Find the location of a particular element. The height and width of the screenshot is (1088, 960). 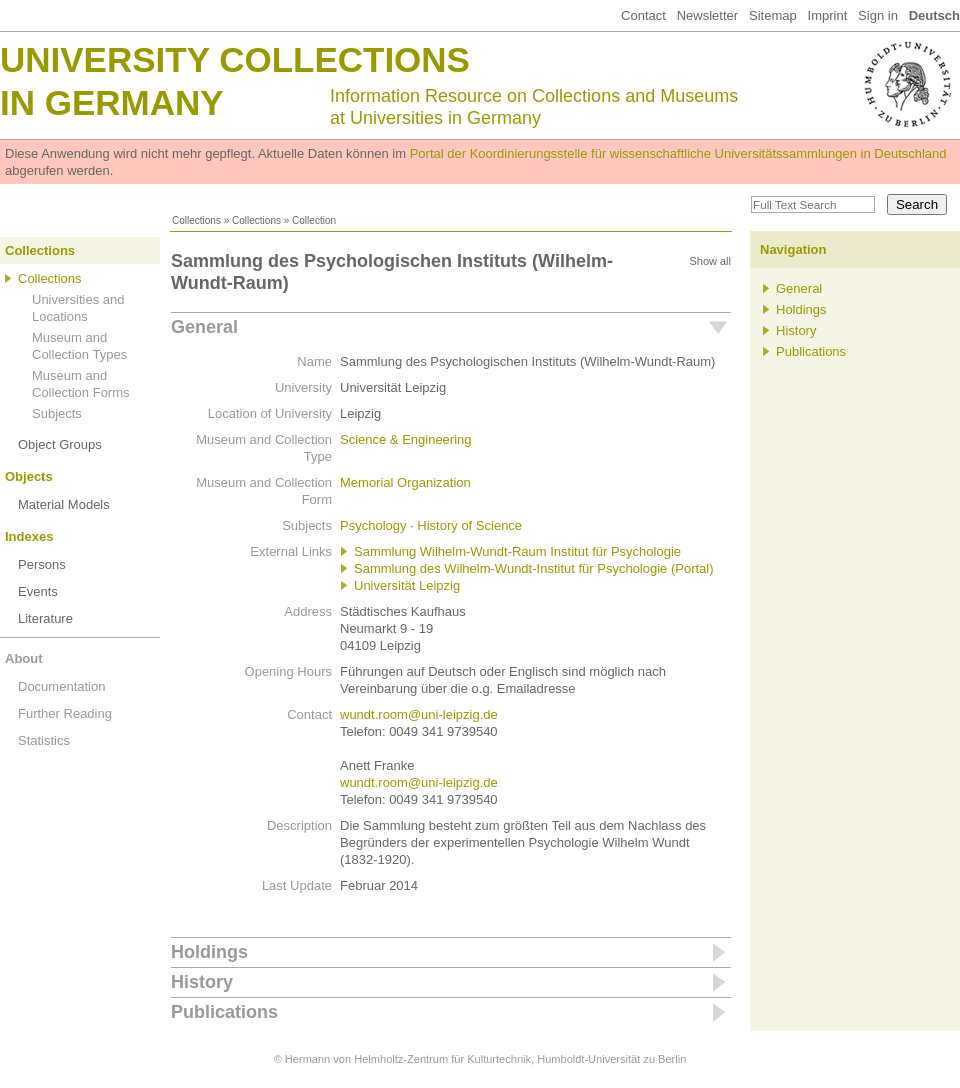

Documentation is located at coordinates (61, 686).